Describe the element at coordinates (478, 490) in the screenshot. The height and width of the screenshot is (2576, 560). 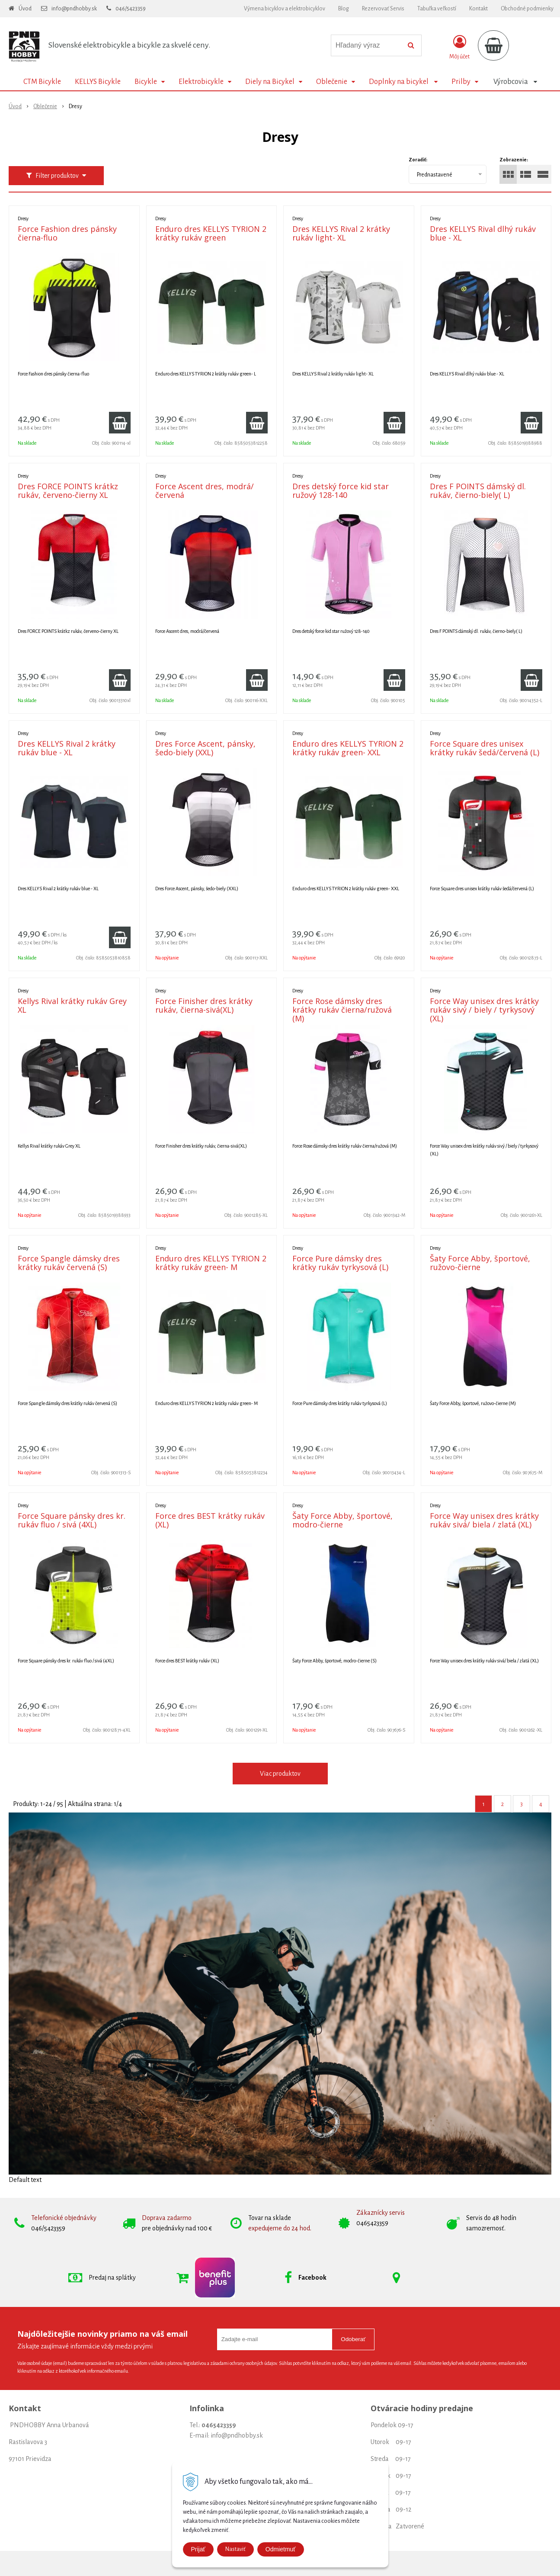
I see `Dres F POINTS dámský dl. rukáv, čierno-biely( L)` at that location.